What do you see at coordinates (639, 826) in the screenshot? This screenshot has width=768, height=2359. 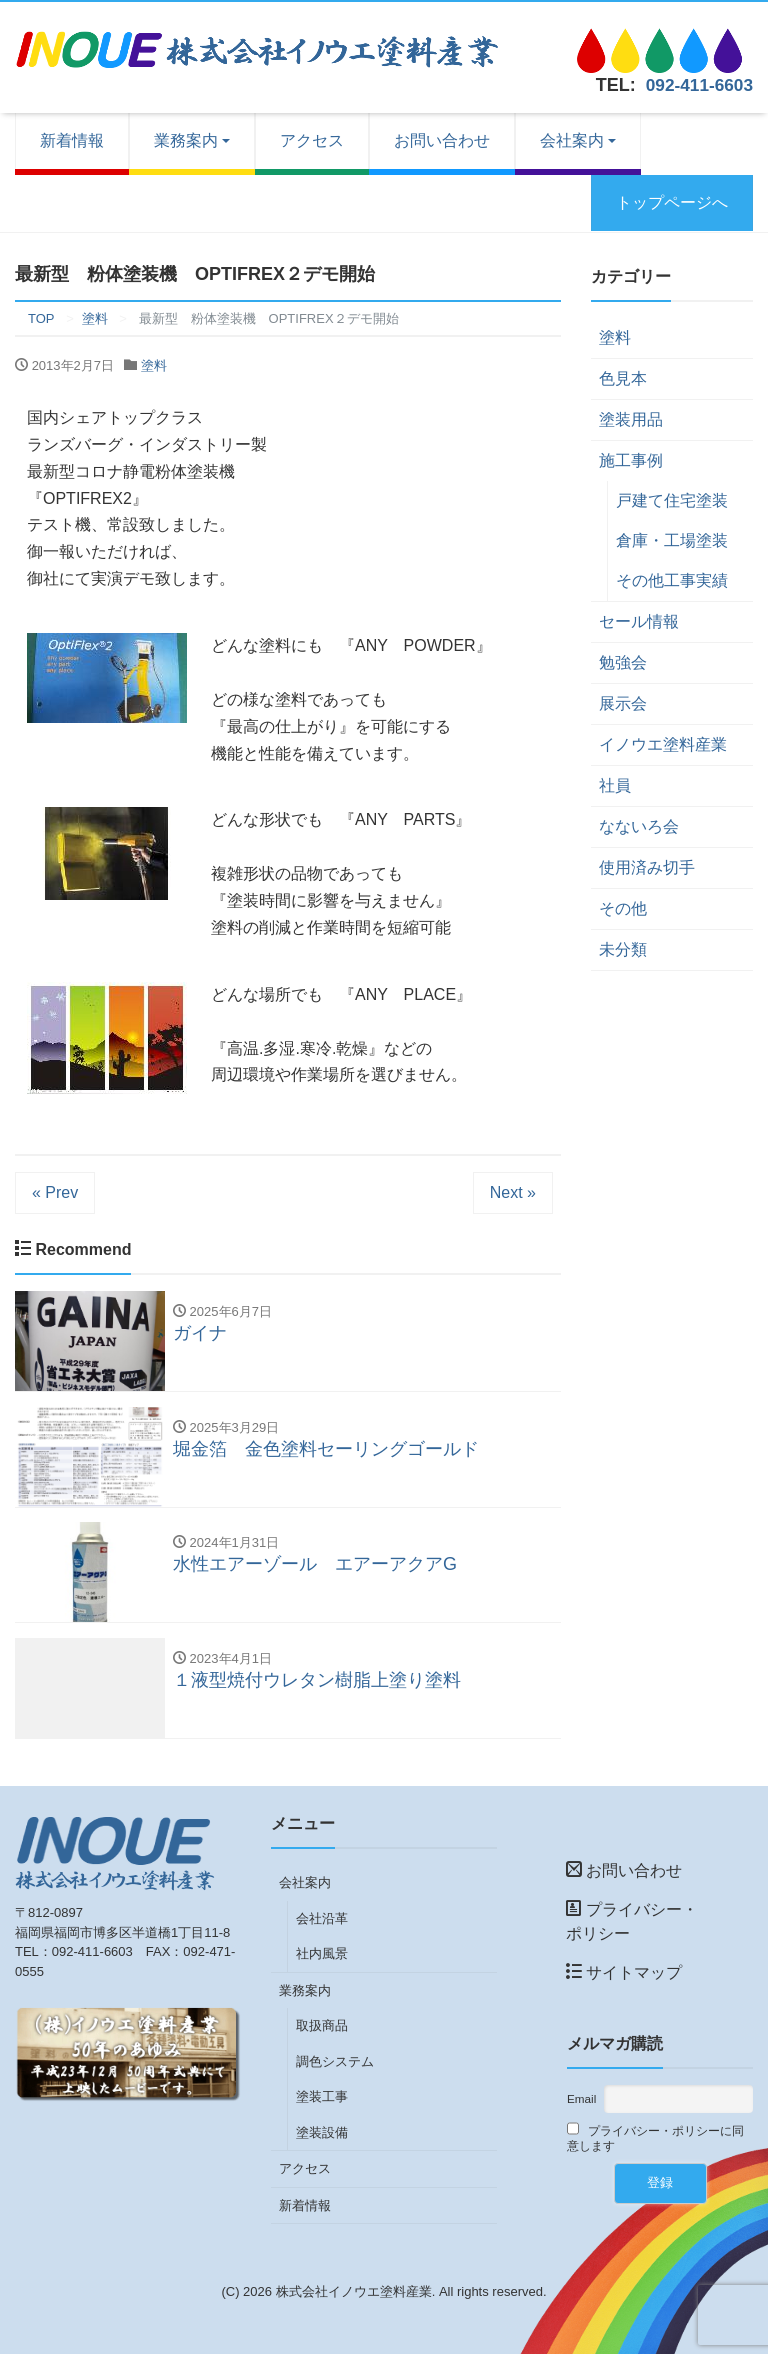 I see `なないろ会` at bounding box center [639, 826].